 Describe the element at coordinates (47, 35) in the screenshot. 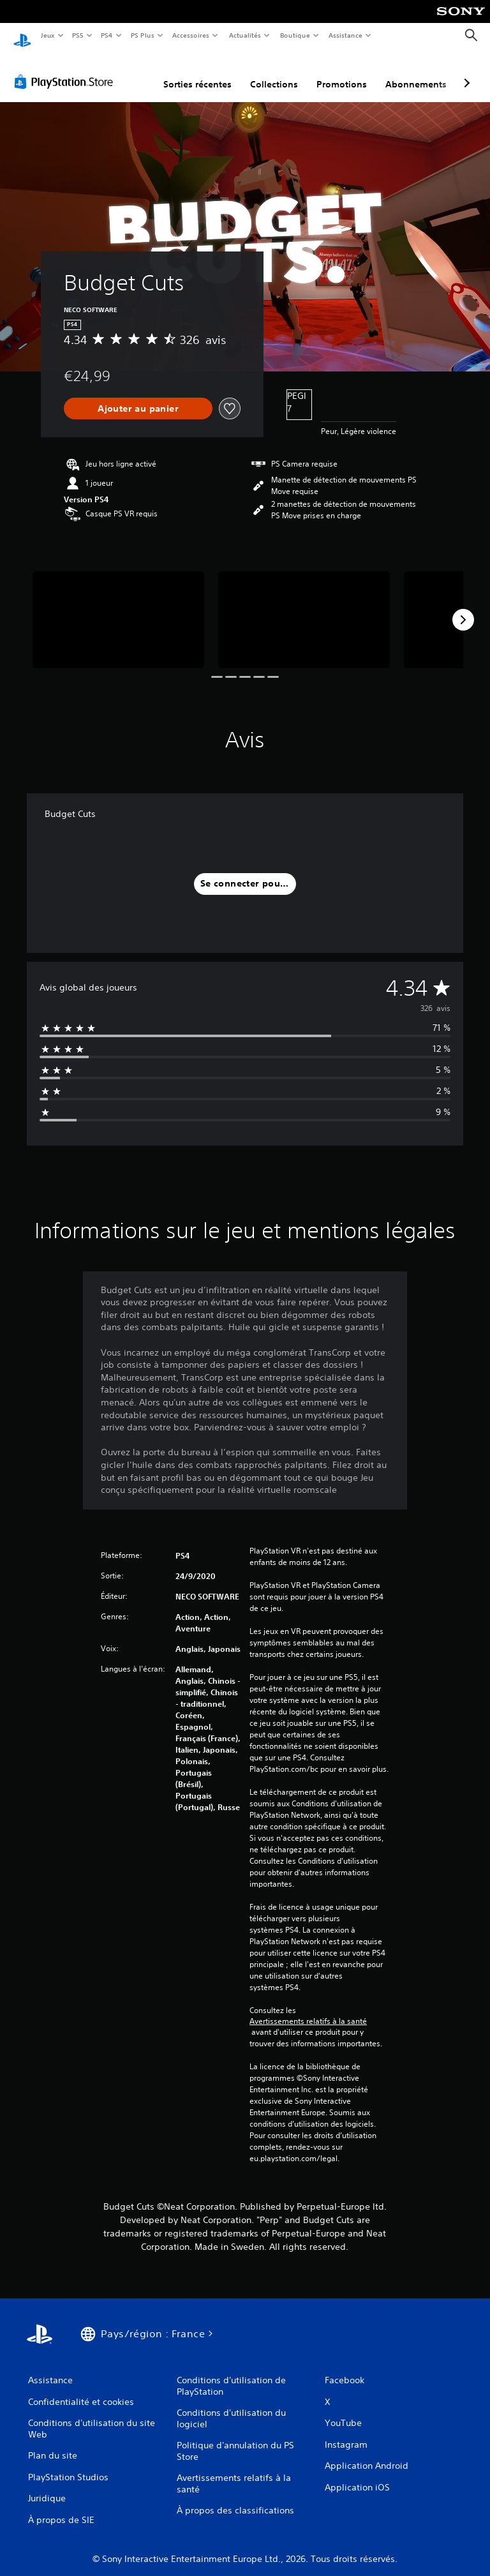

I see `Jeux` at that location.